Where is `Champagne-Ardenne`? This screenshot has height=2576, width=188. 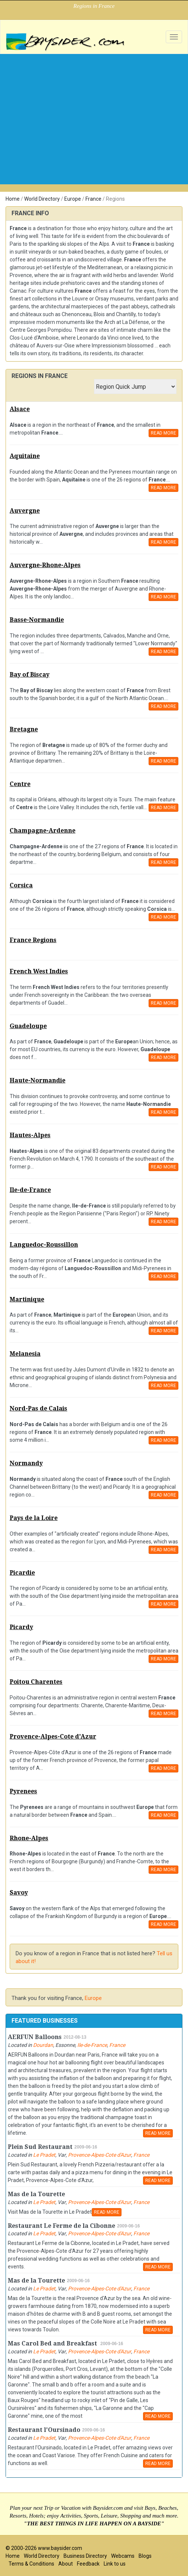 Champagne-Ardenne is located at coordinates (42, 830).